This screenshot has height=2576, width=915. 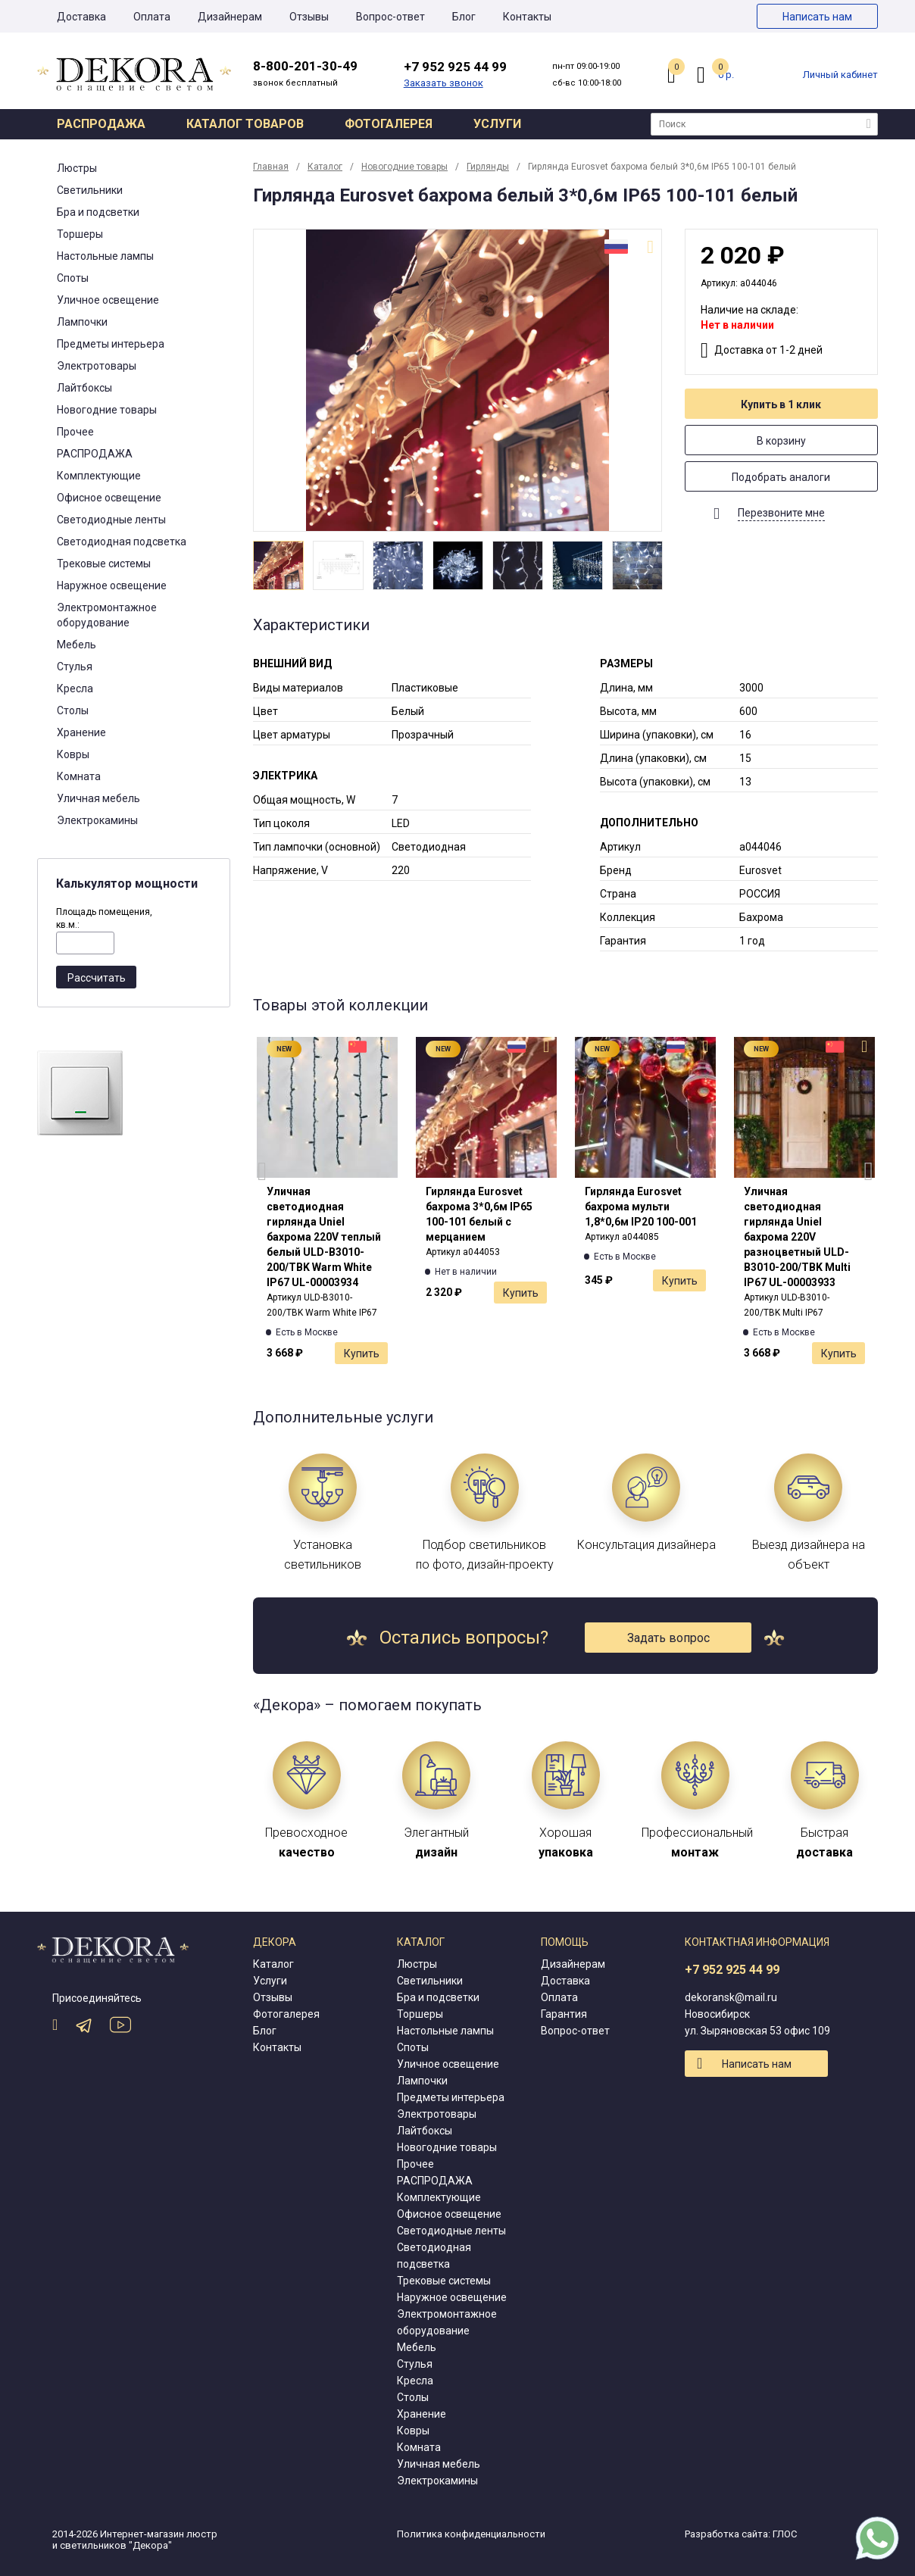 I want to click on +7 952 925 44 99, so click(x=732, y=1969).